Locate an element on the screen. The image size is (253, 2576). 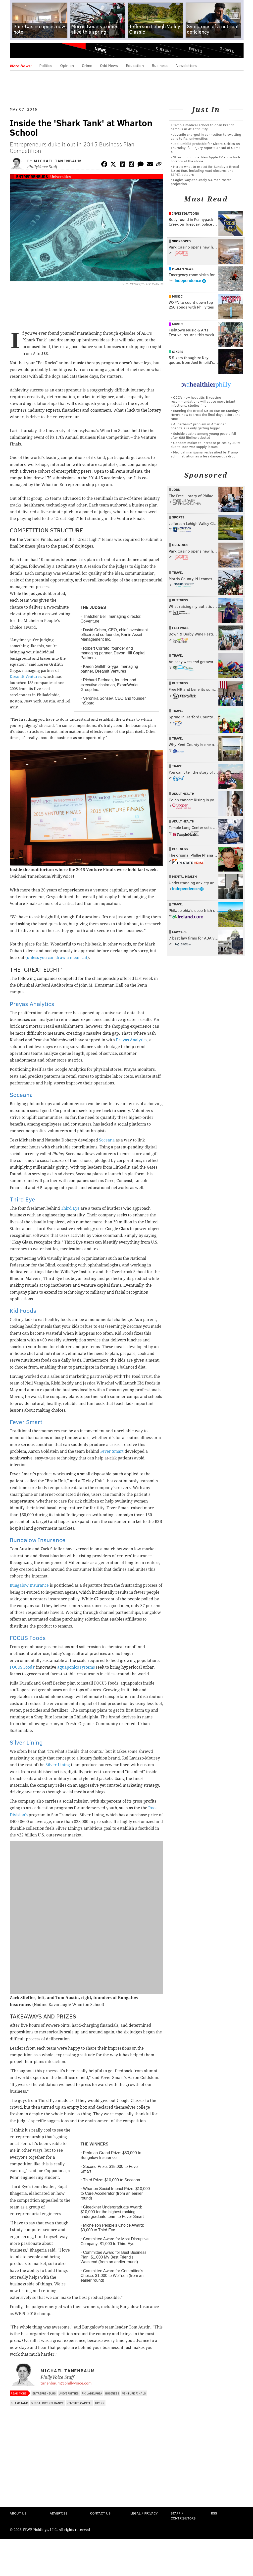
Medical marijuana reclassified by Trump administration as a less dangerous drug is located at coordinates (204, 454).